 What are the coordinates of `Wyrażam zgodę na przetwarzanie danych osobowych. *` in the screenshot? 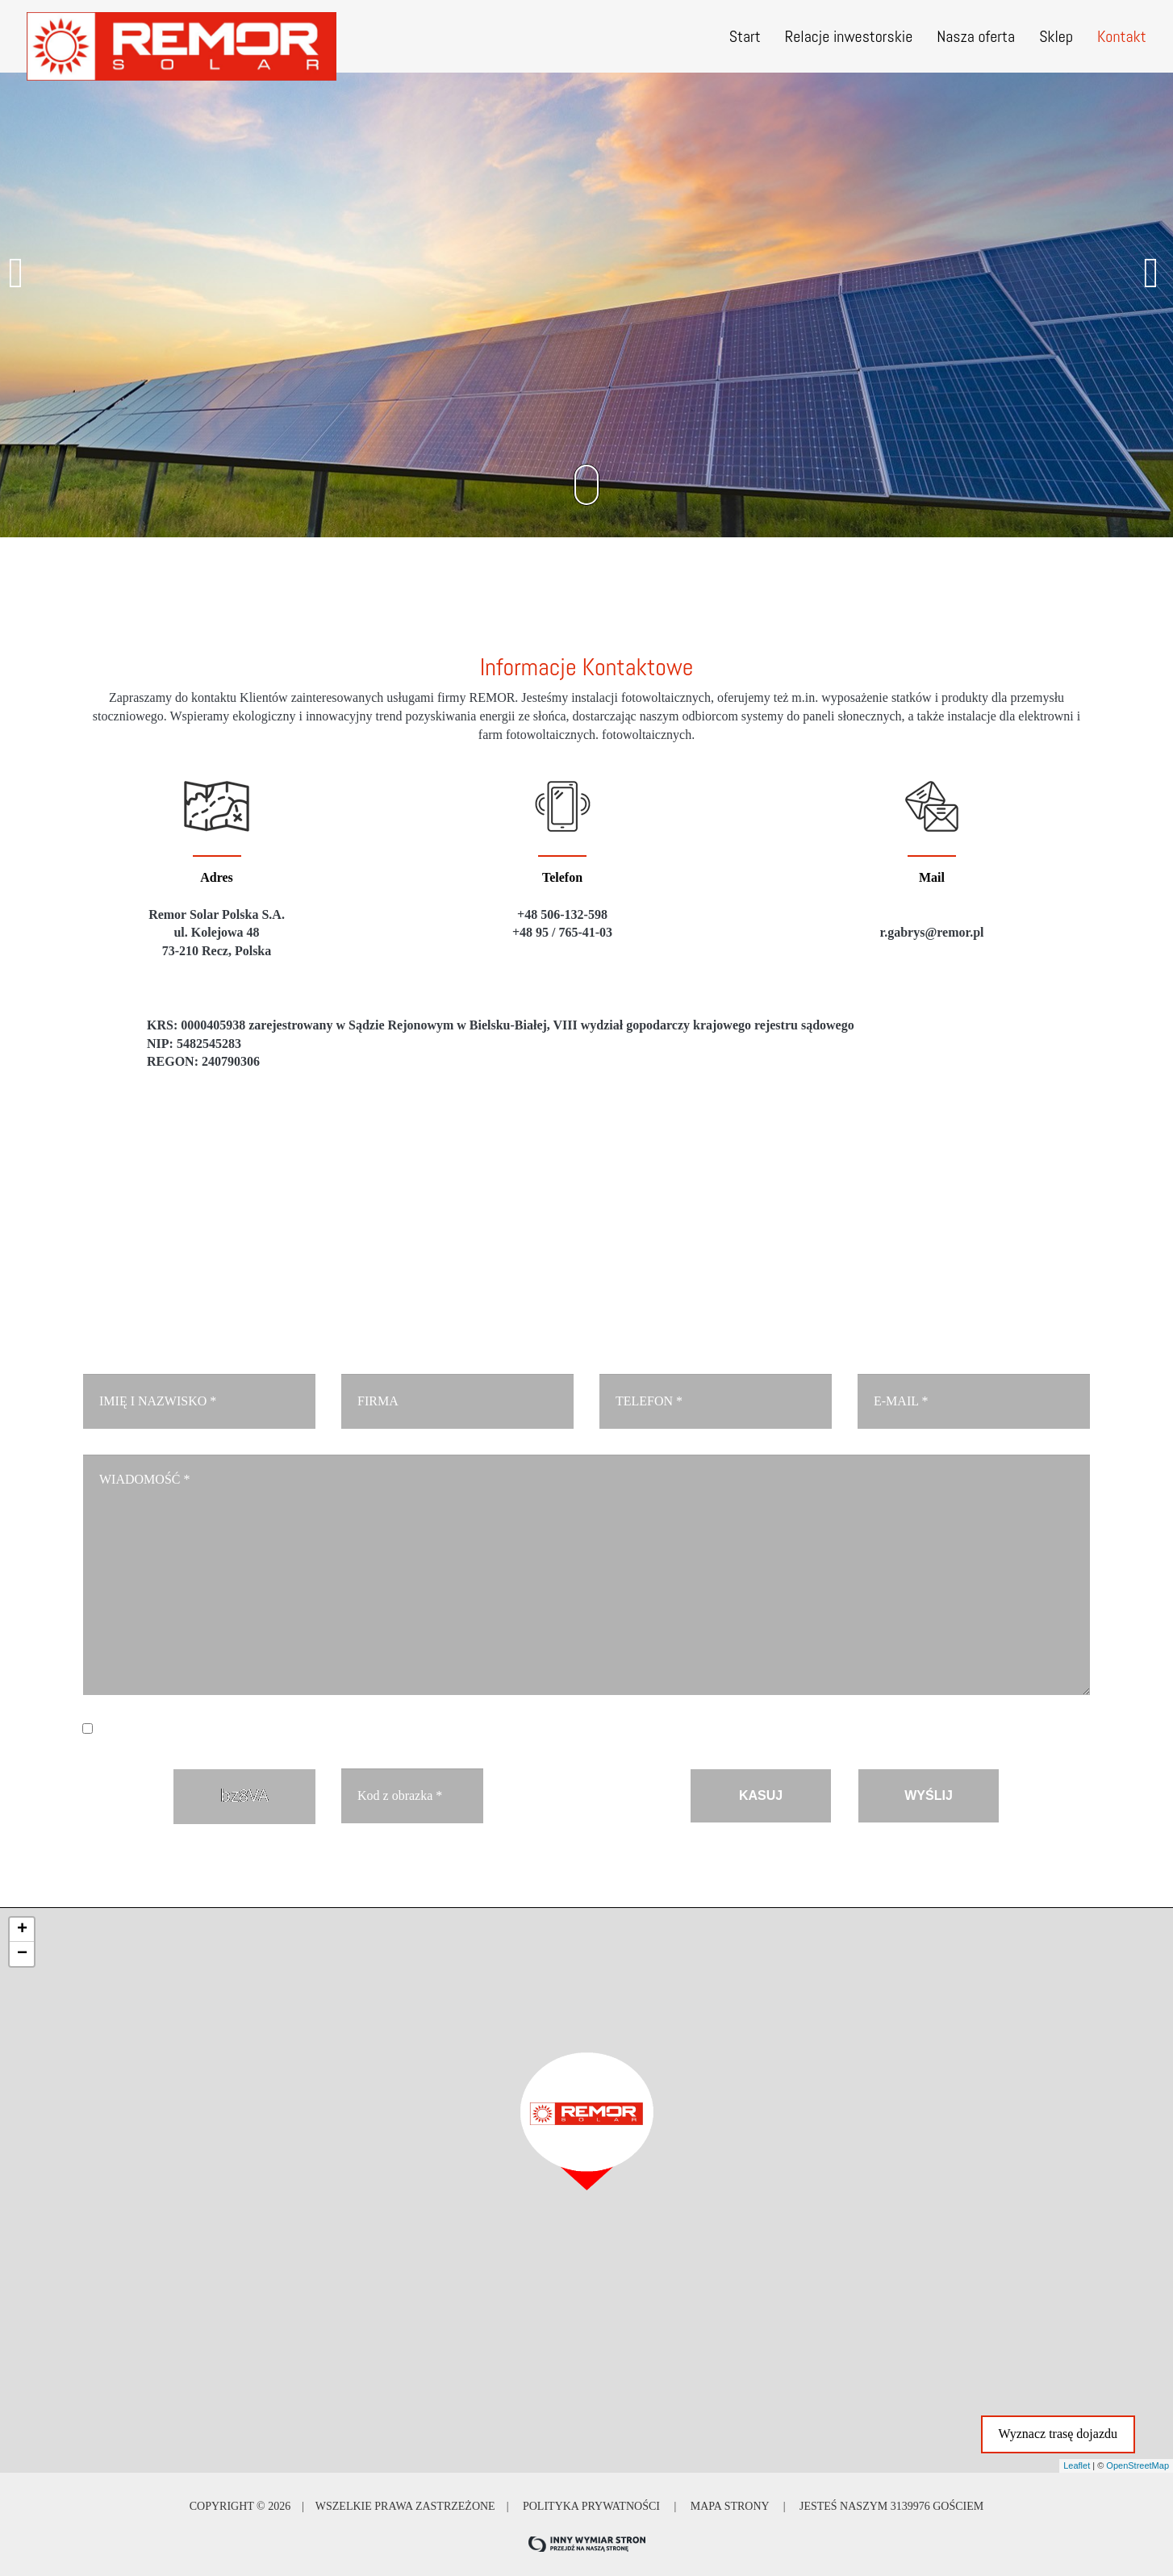 It's located at (307, 1729).